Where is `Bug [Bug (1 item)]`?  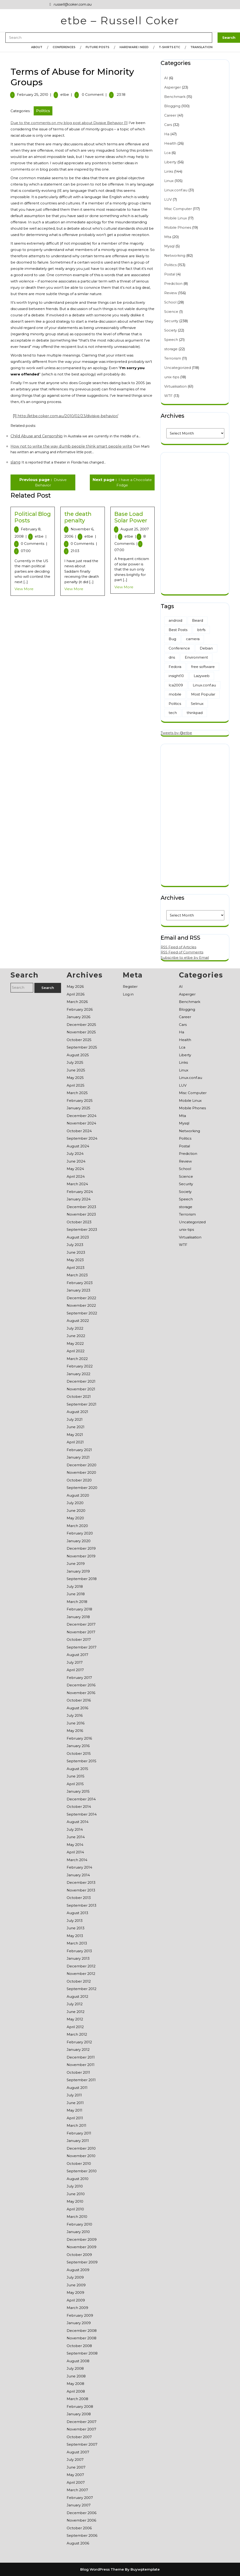
Bug [Bug (1 item)] is located at coordinates (172, 639).